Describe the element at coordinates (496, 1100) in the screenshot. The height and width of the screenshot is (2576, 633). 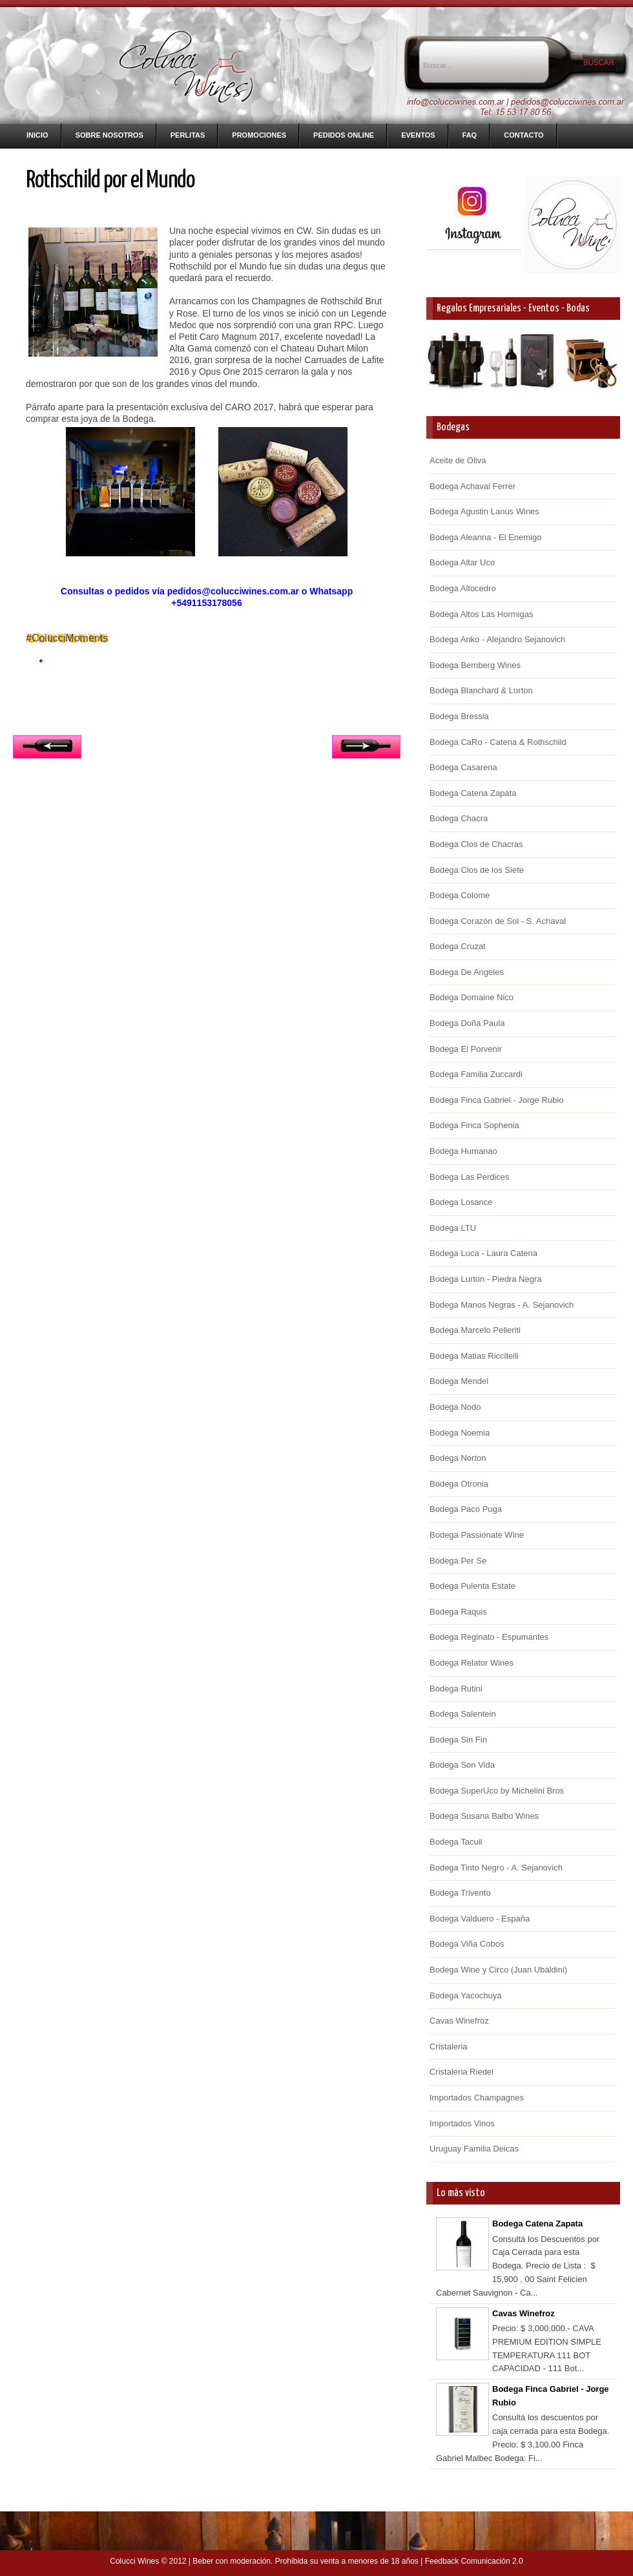
I see `Bodega Finca Gabriel - Jorge Rubio` at that location.